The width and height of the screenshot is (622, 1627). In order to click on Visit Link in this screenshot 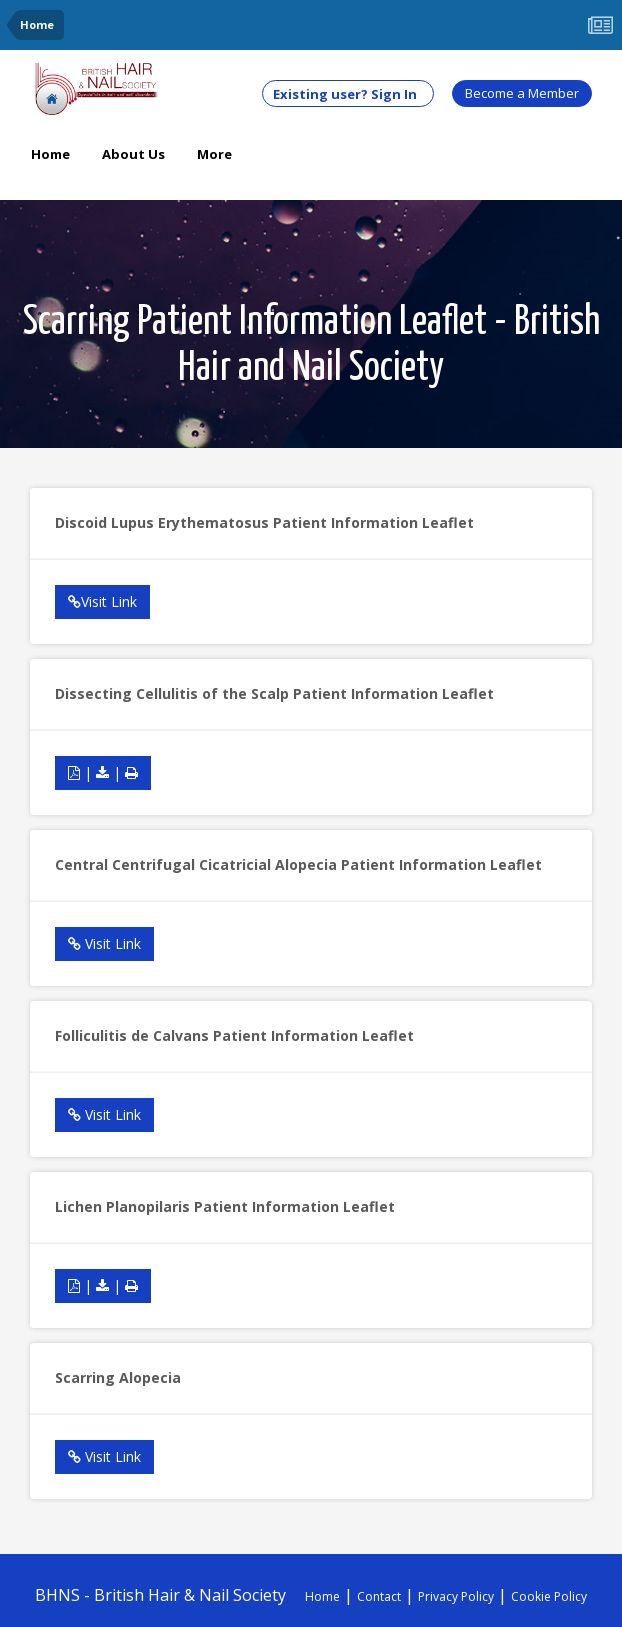, I will do `click(102, 601)`.